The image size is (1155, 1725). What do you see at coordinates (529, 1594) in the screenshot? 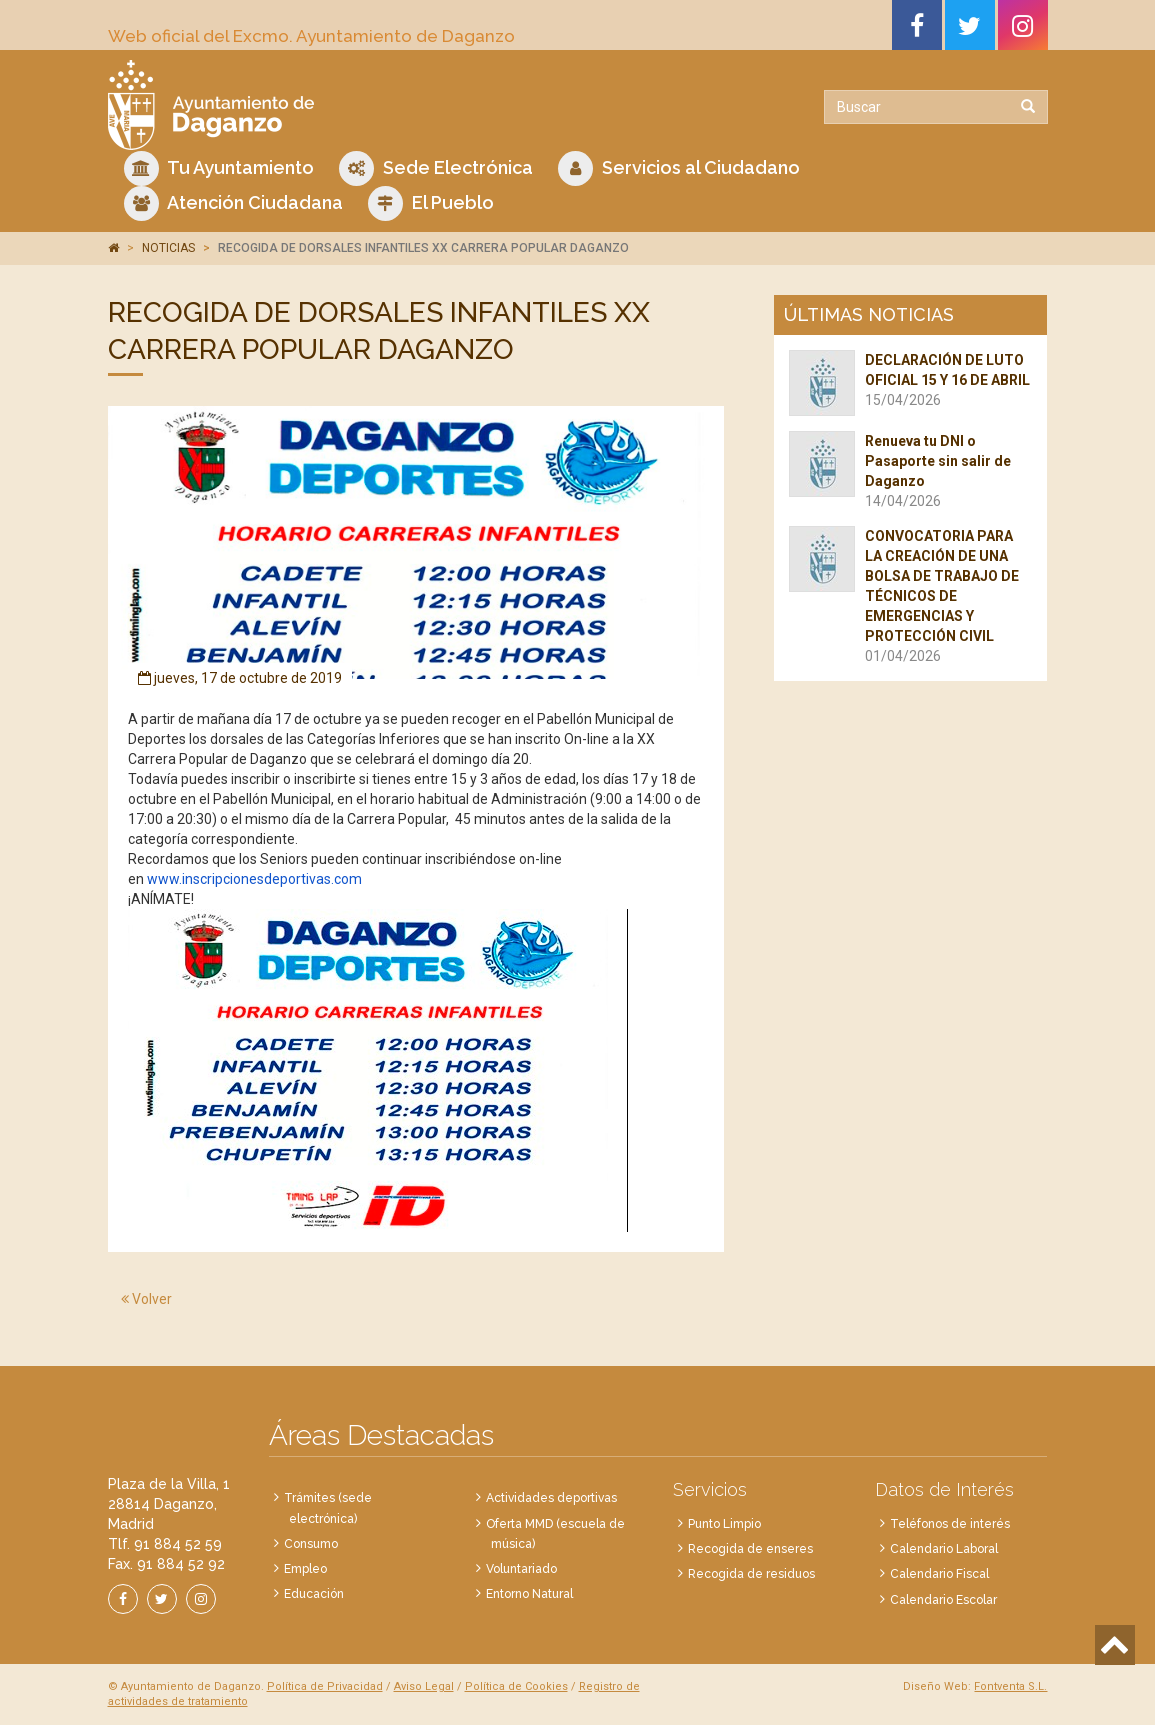
I see `Entorno Natural` at bounding box center [529, 1594].